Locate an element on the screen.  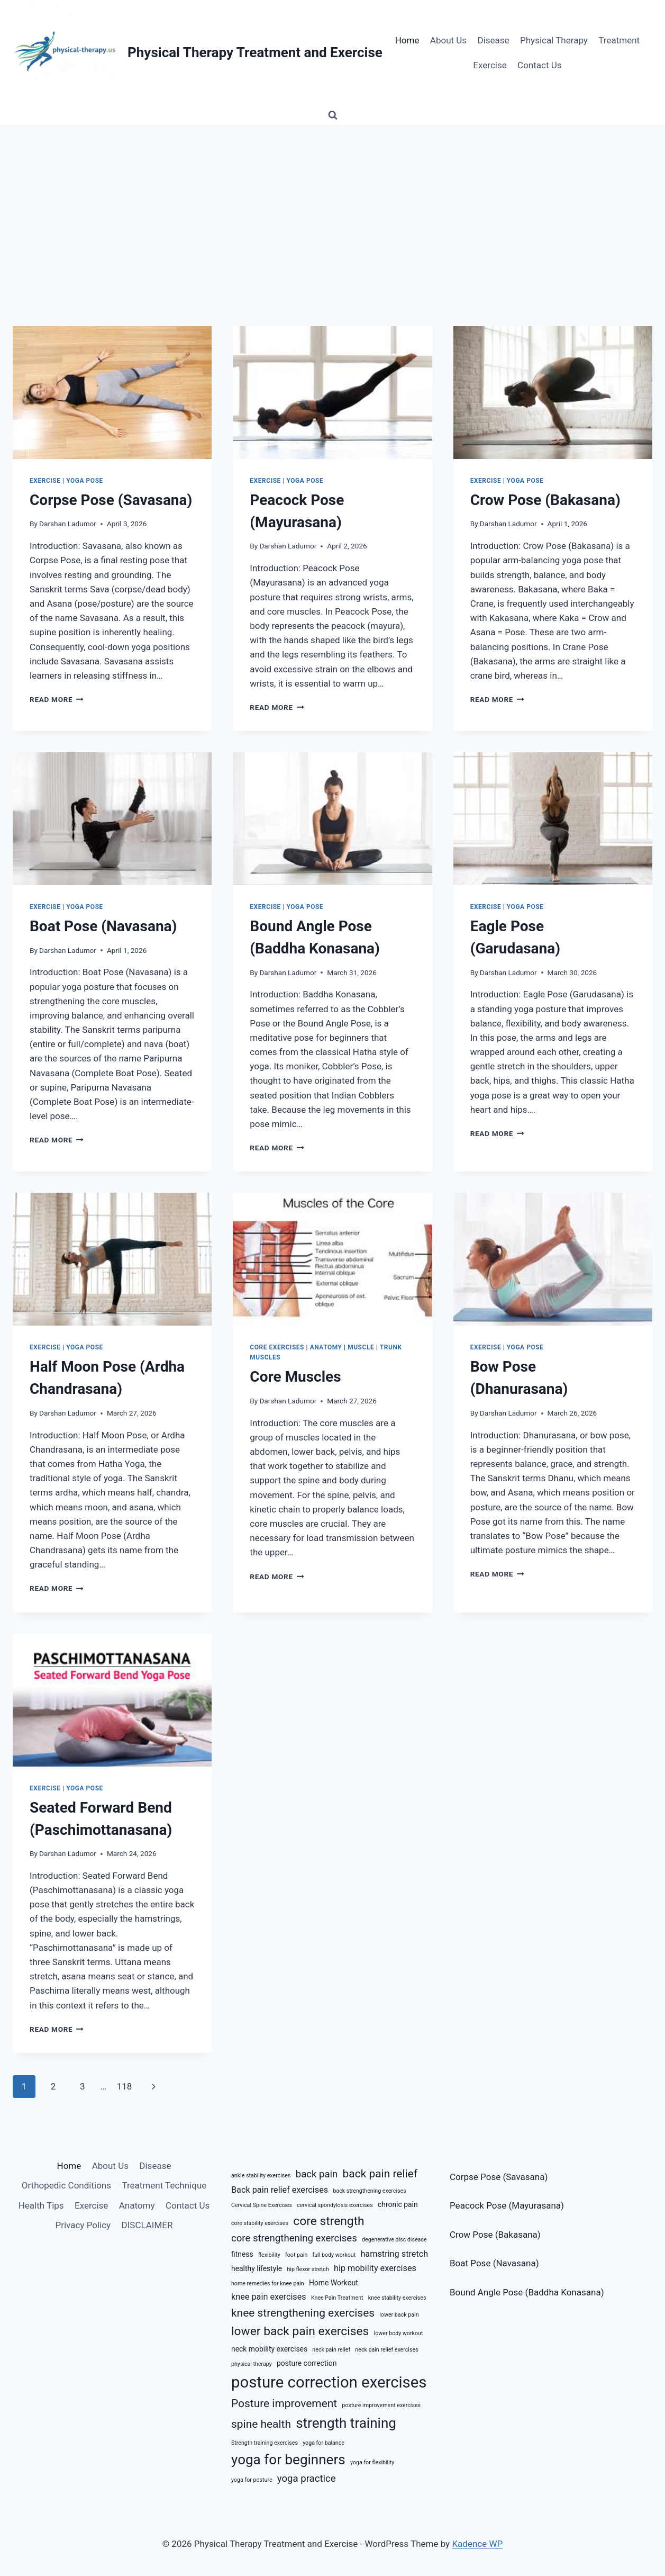
Physical Therapy is located at coordinates (554, 40).